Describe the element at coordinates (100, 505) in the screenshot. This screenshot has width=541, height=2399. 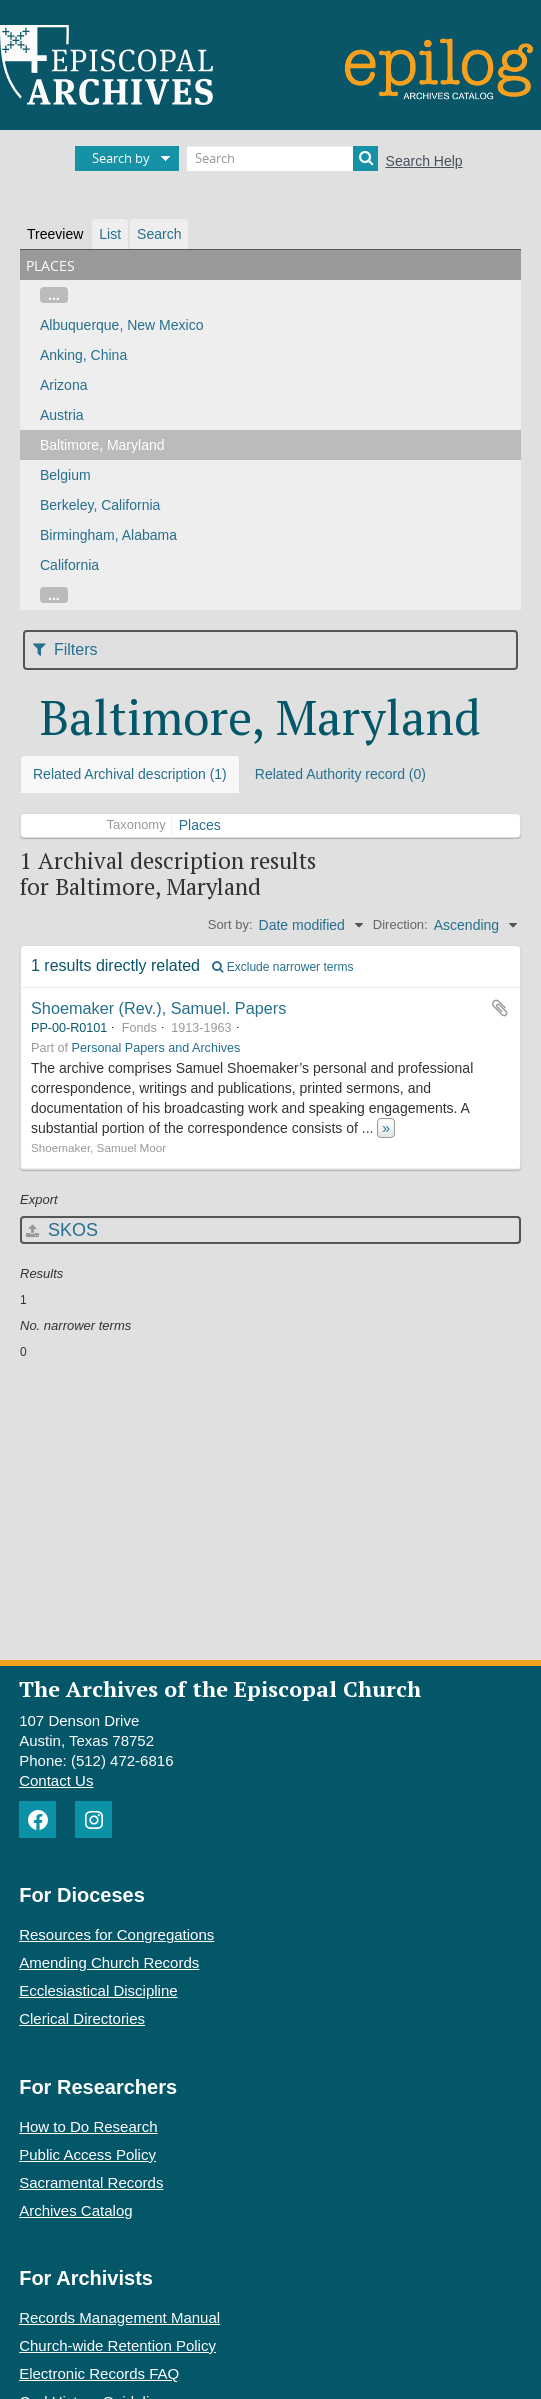
I see `Berkeley, California` at that location.